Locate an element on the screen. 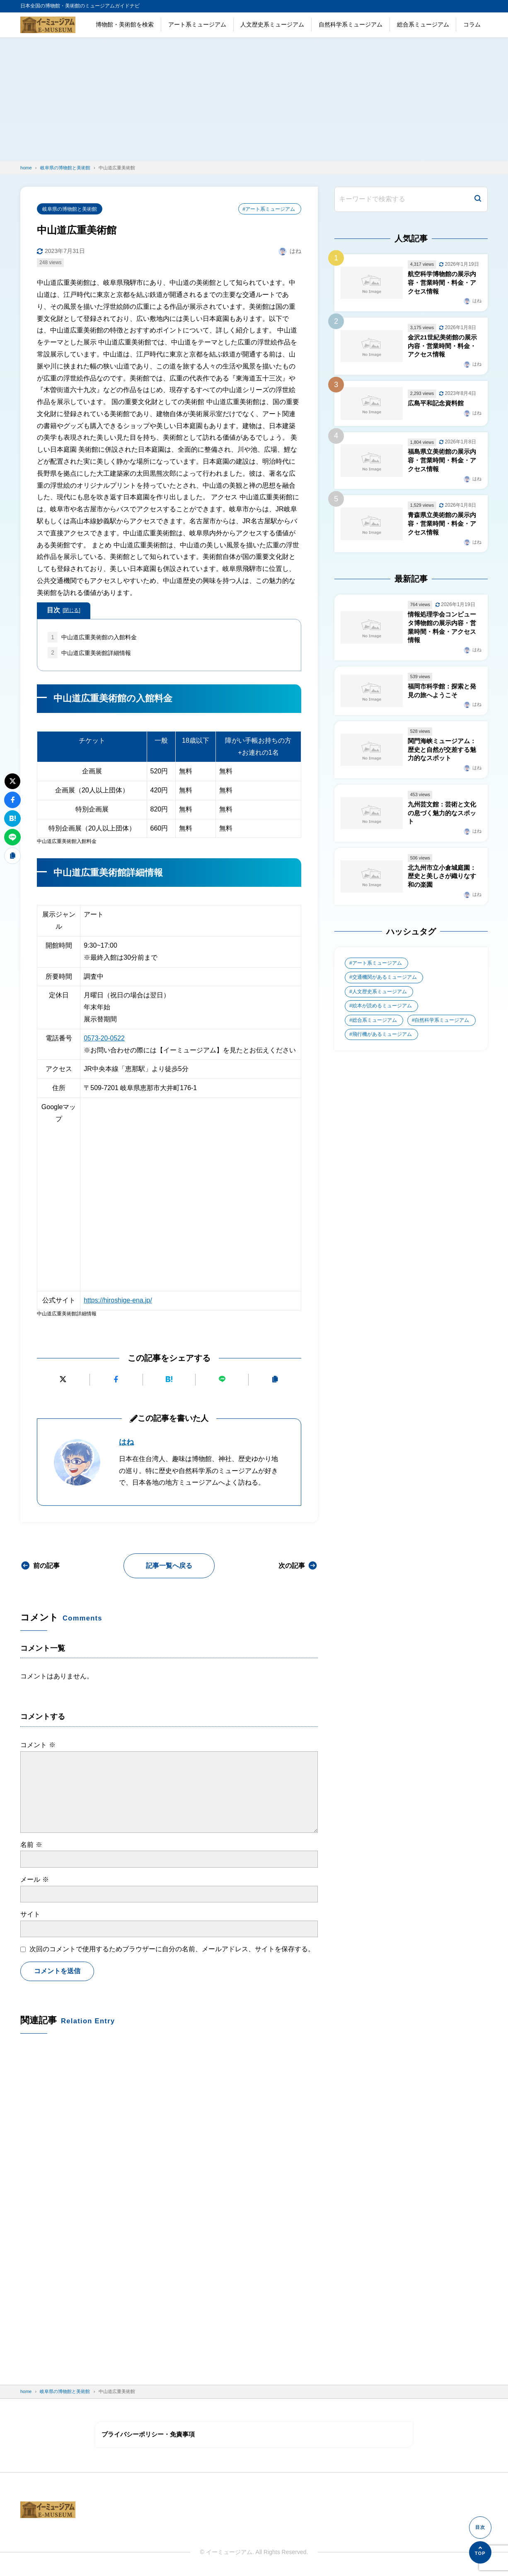 The height and width of the screenshot is (2576, 508). 次回のコメントで使用するためブラウザーに自分の名前、メールアドレス、サイトを保存する。 is located at coordinates (171, 1949).